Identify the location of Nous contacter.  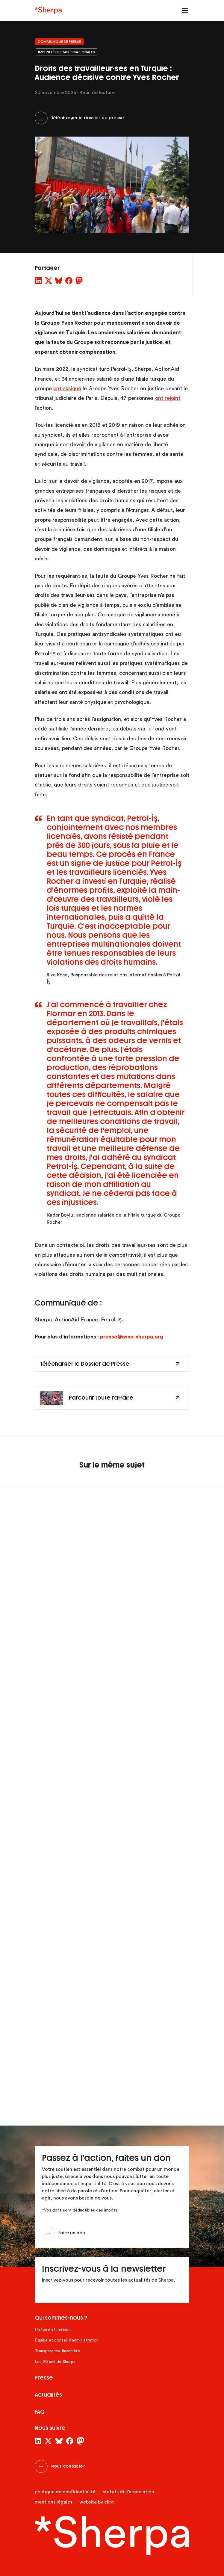
(68, 2466).